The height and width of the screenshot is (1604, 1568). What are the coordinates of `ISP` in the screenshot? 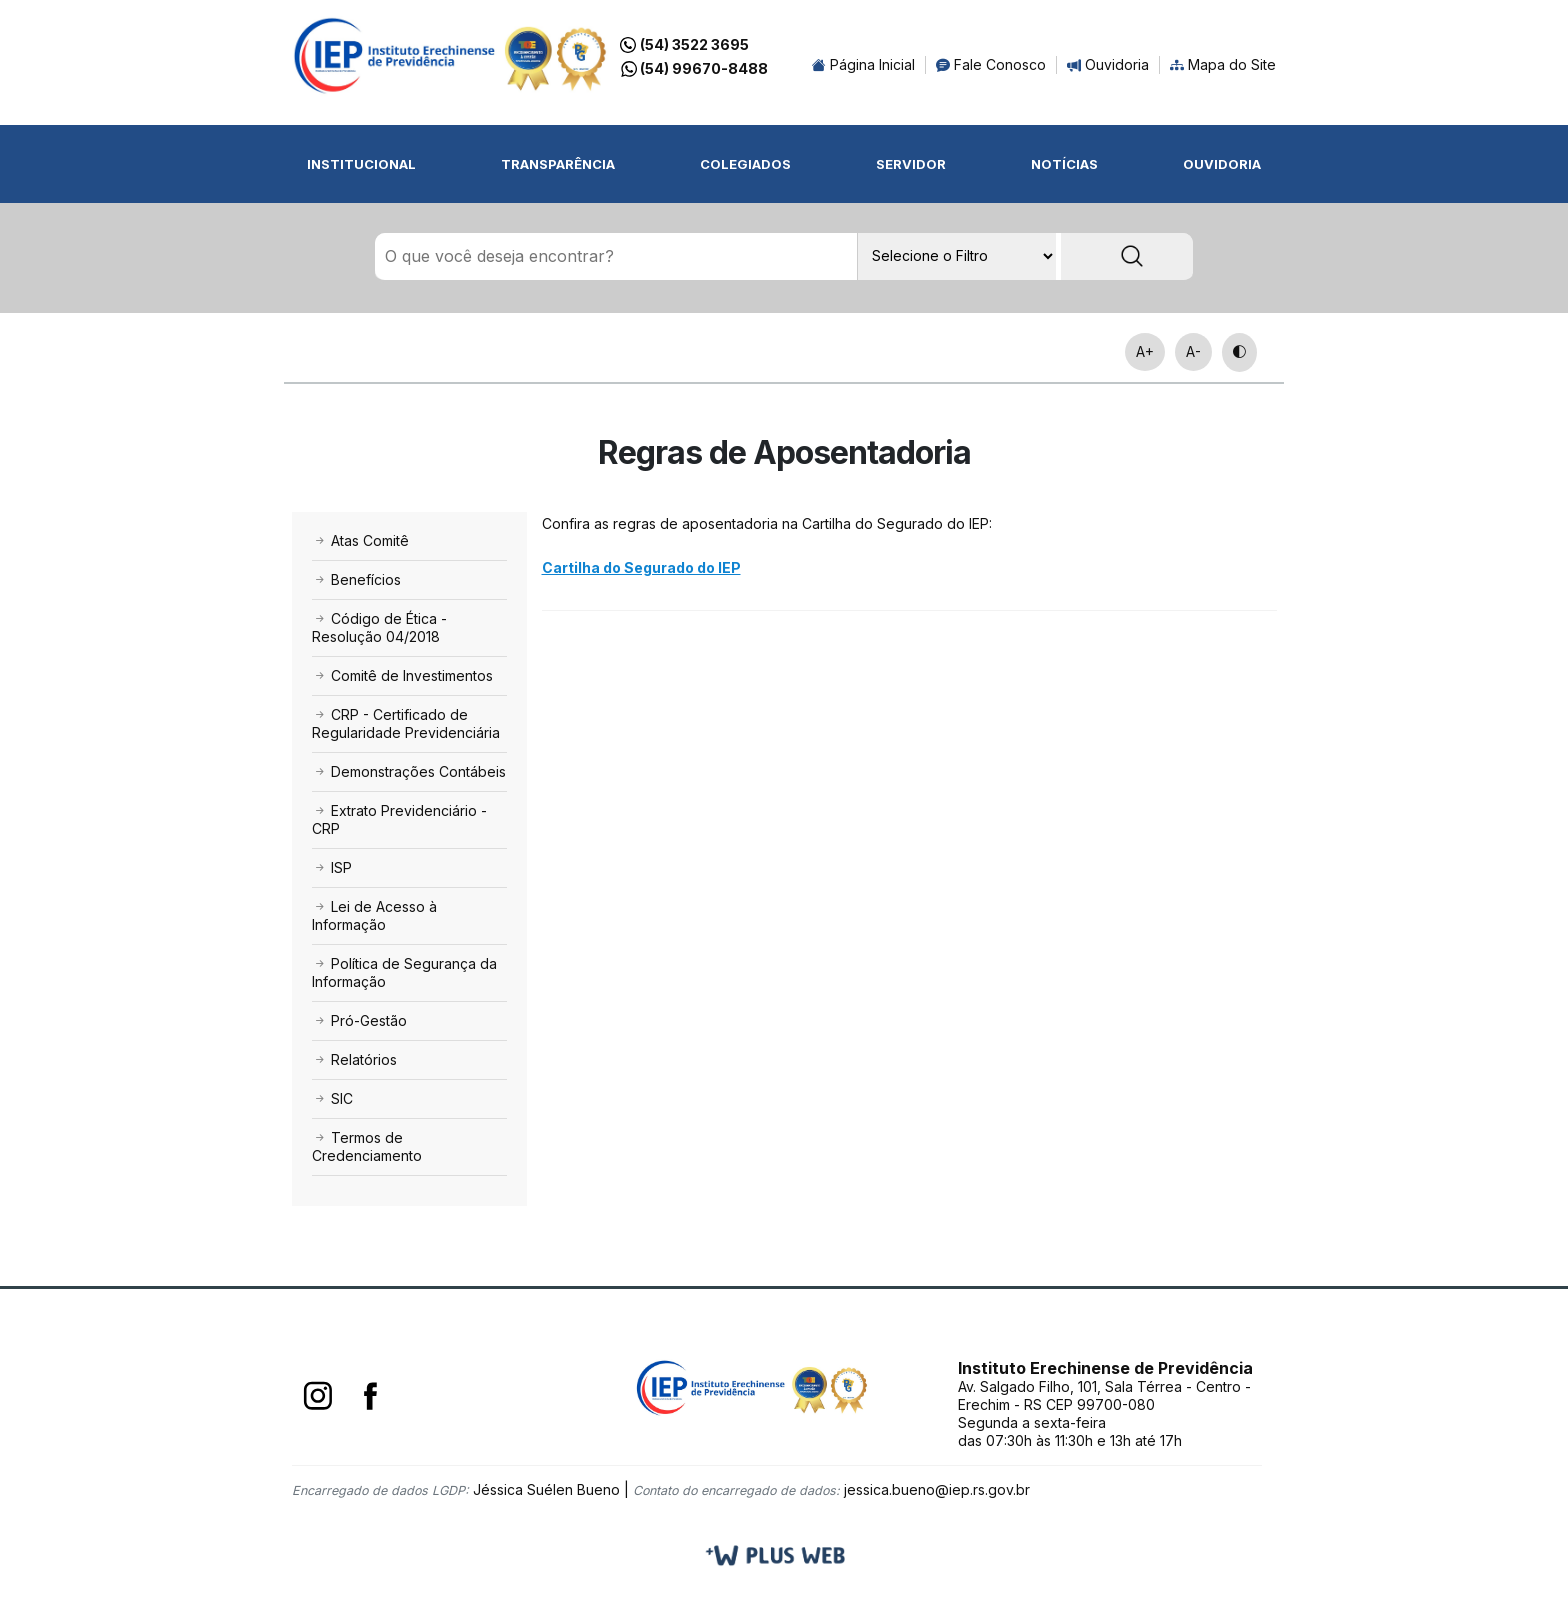 It's located at (332, 867).